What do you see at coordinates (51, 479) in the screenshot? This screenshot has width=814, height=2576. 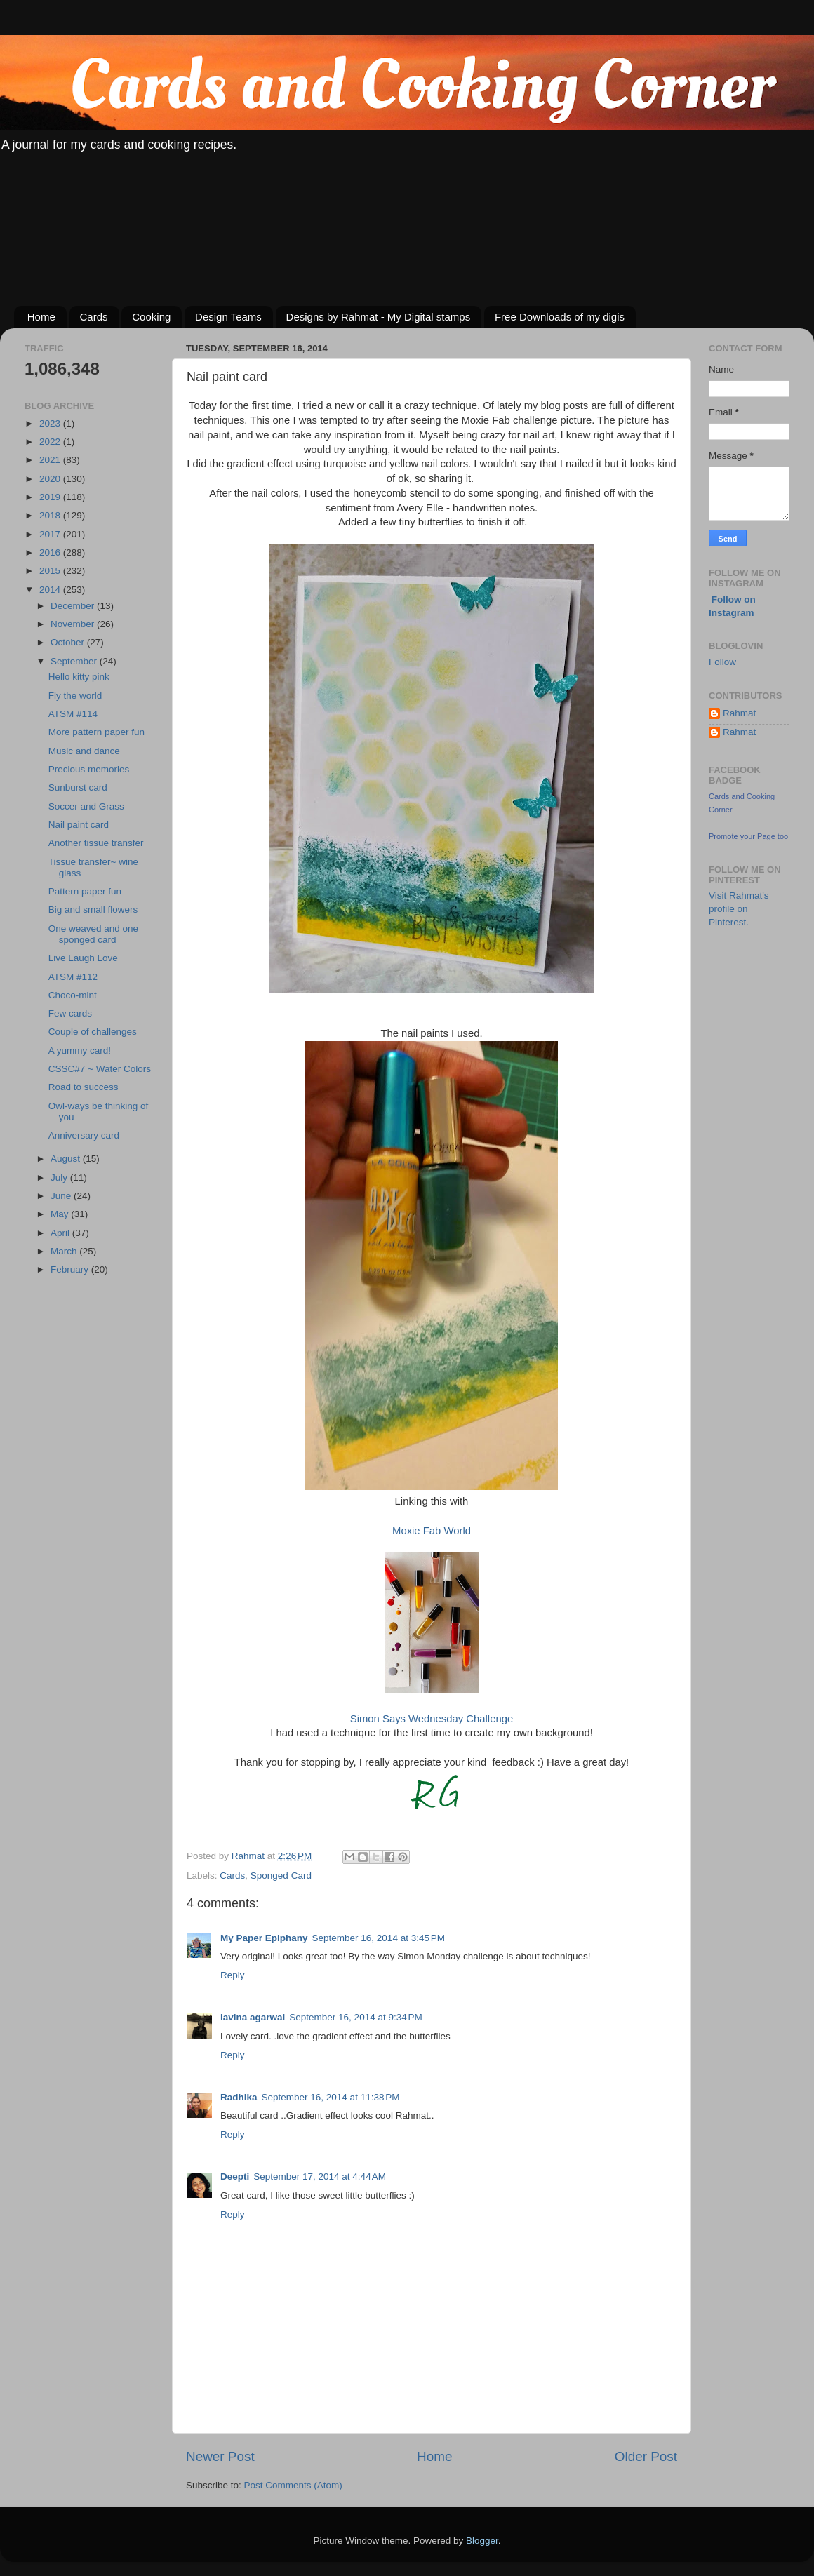 I see `2020` at bounding box center [51, 479].